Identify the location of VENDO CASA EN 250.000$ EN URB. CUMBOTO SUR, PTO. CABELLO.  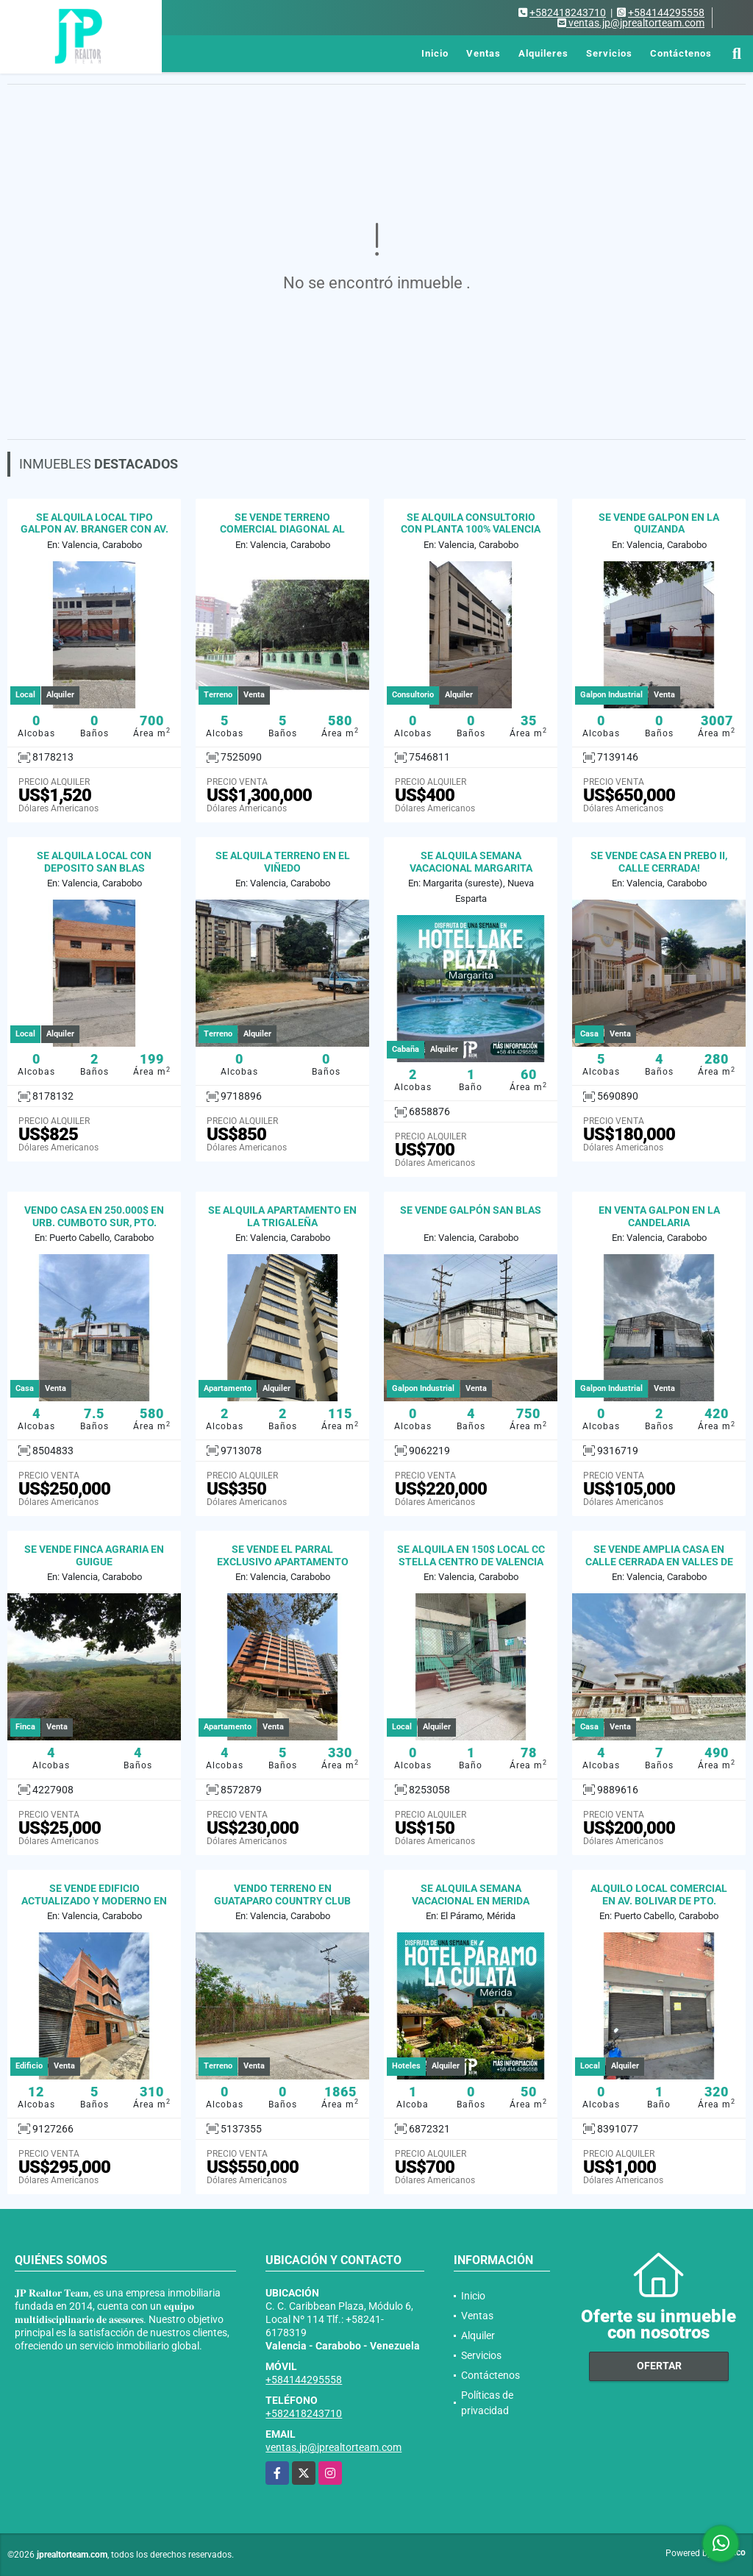
(94, 1222).